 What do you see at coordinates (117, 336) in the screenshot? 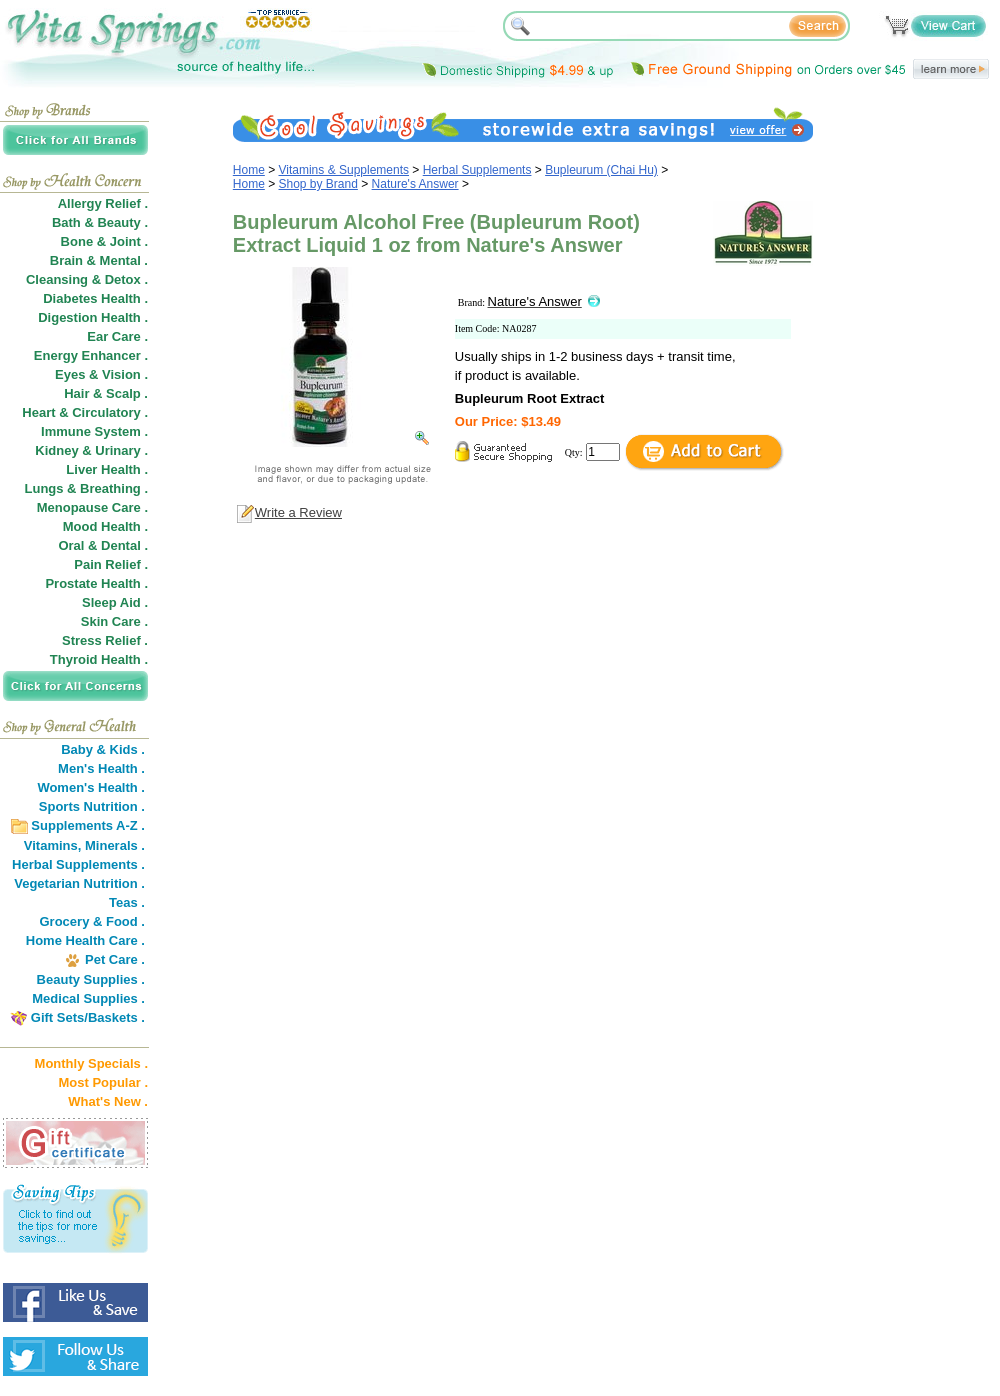
I see `Ear Care .` at bounding box center [117, 336].